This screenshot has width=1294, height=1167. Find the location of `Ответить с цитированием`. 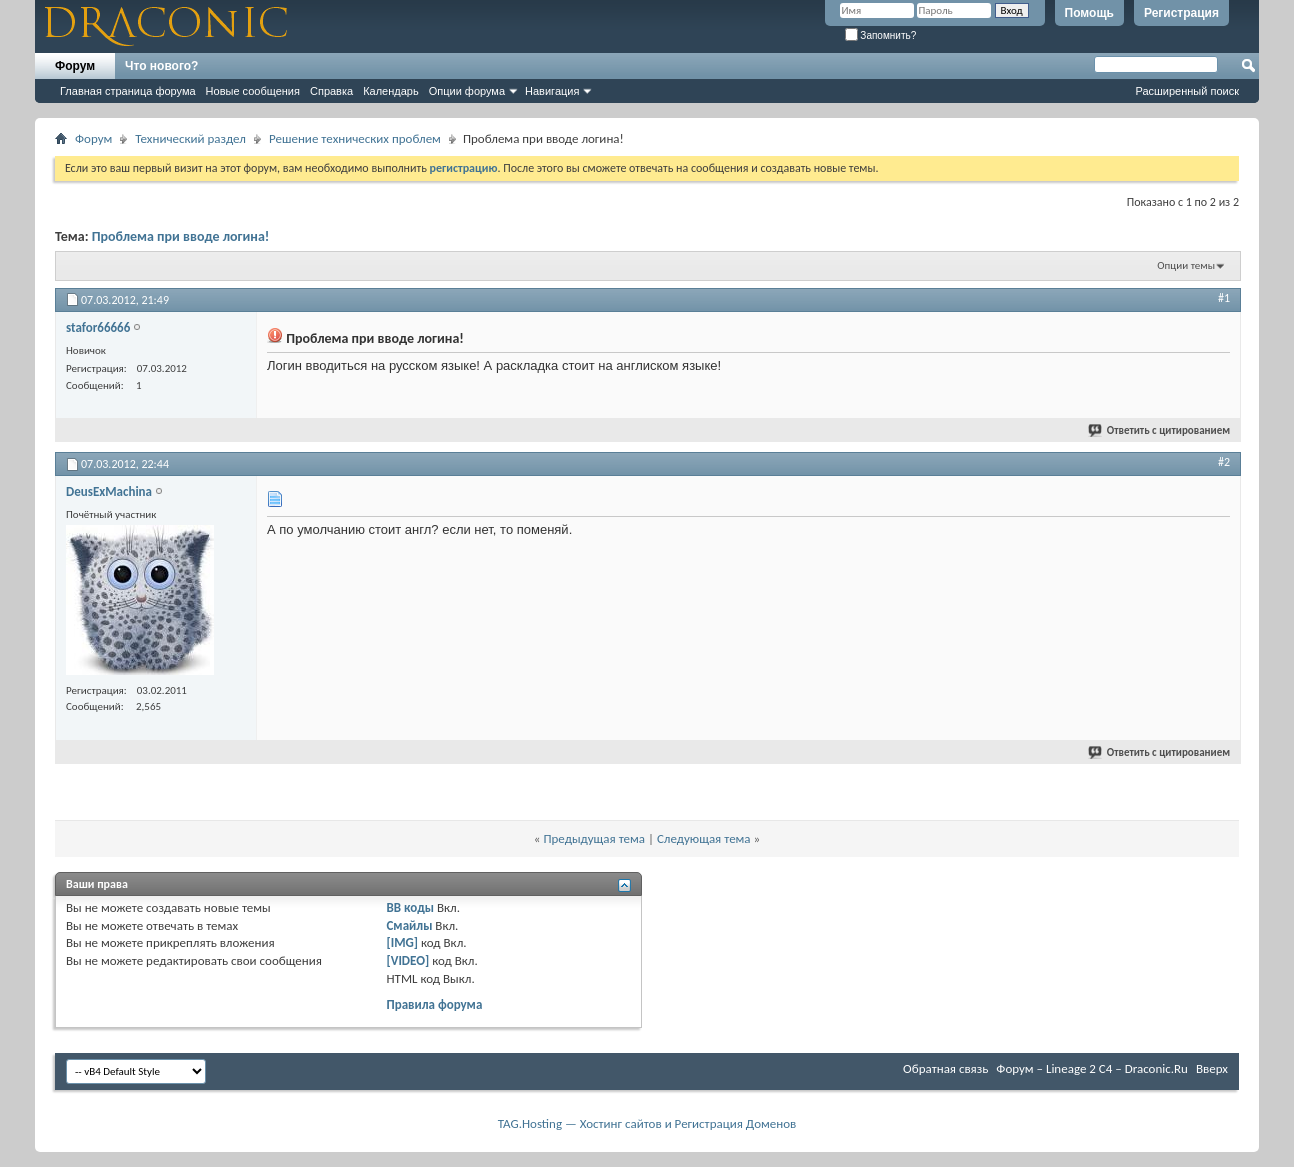

Ответить с цитированием is located at coordinates (1160, 430).